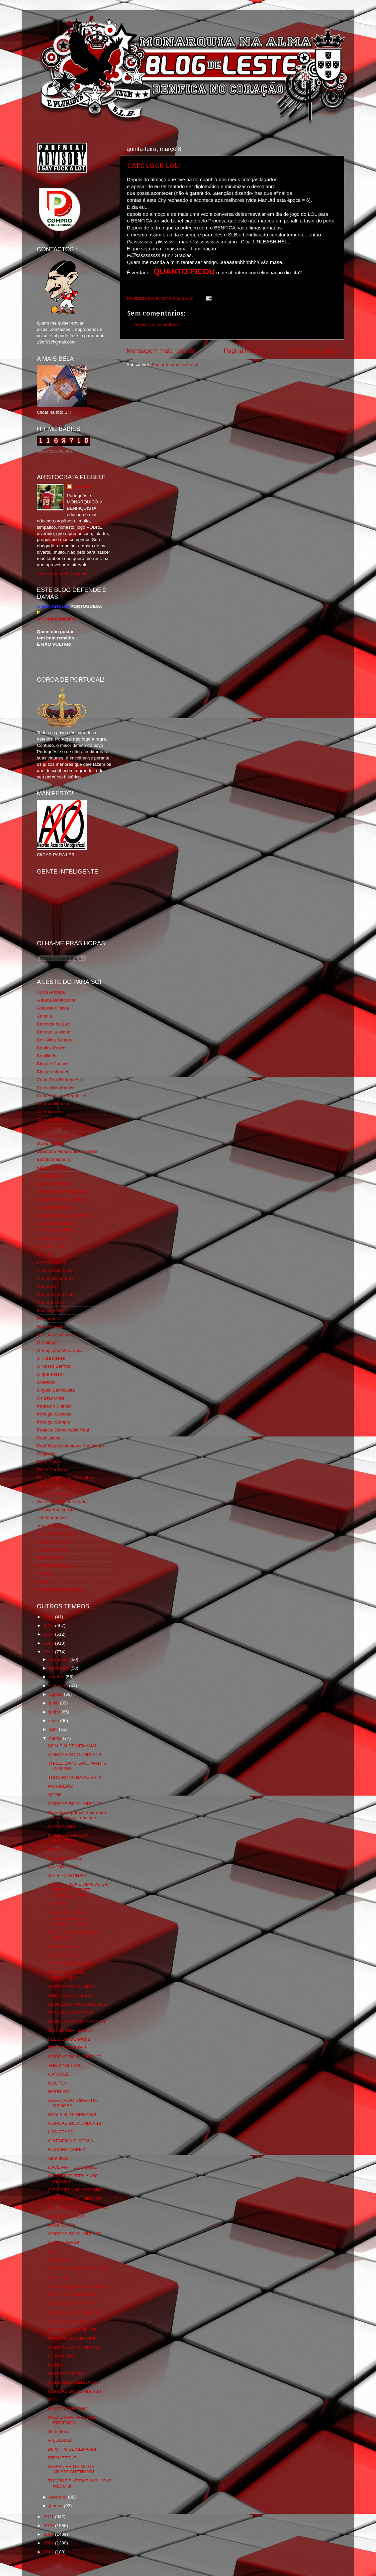  Describe the element at coordinates (72, 2329) in the screenshot. I see `MAKE KONY FAMOUS!` at that location.